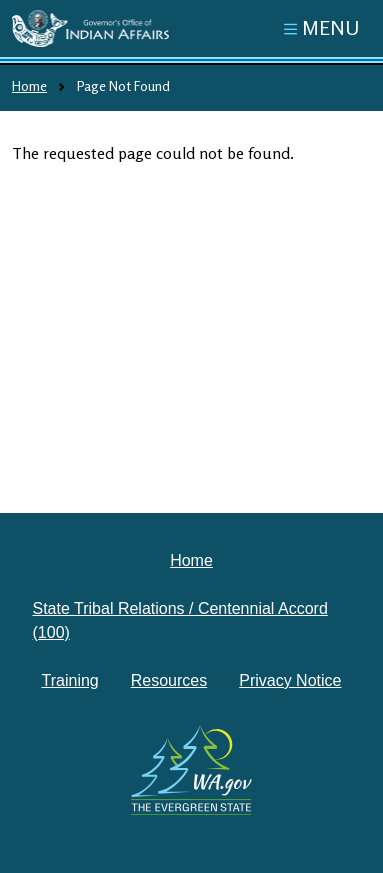  Describe the element at coordinates (29, 85) in the screenshot. I see `Home` at that location.